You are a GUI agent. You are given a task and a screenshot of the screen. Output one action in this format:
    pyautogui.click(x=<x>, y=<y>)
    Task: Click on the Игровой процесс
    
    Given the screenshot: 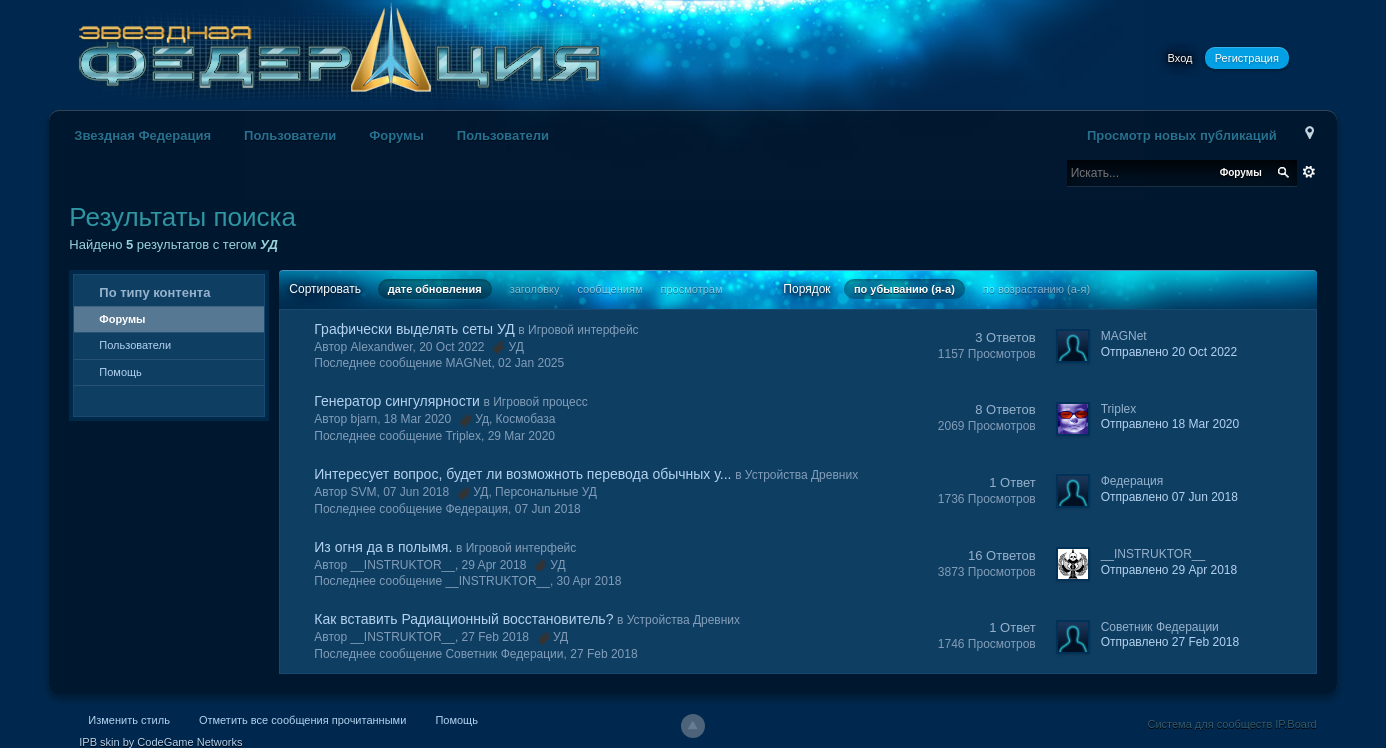 What is the action you would take?
    pyautogui.click(x=540, y=402)
    